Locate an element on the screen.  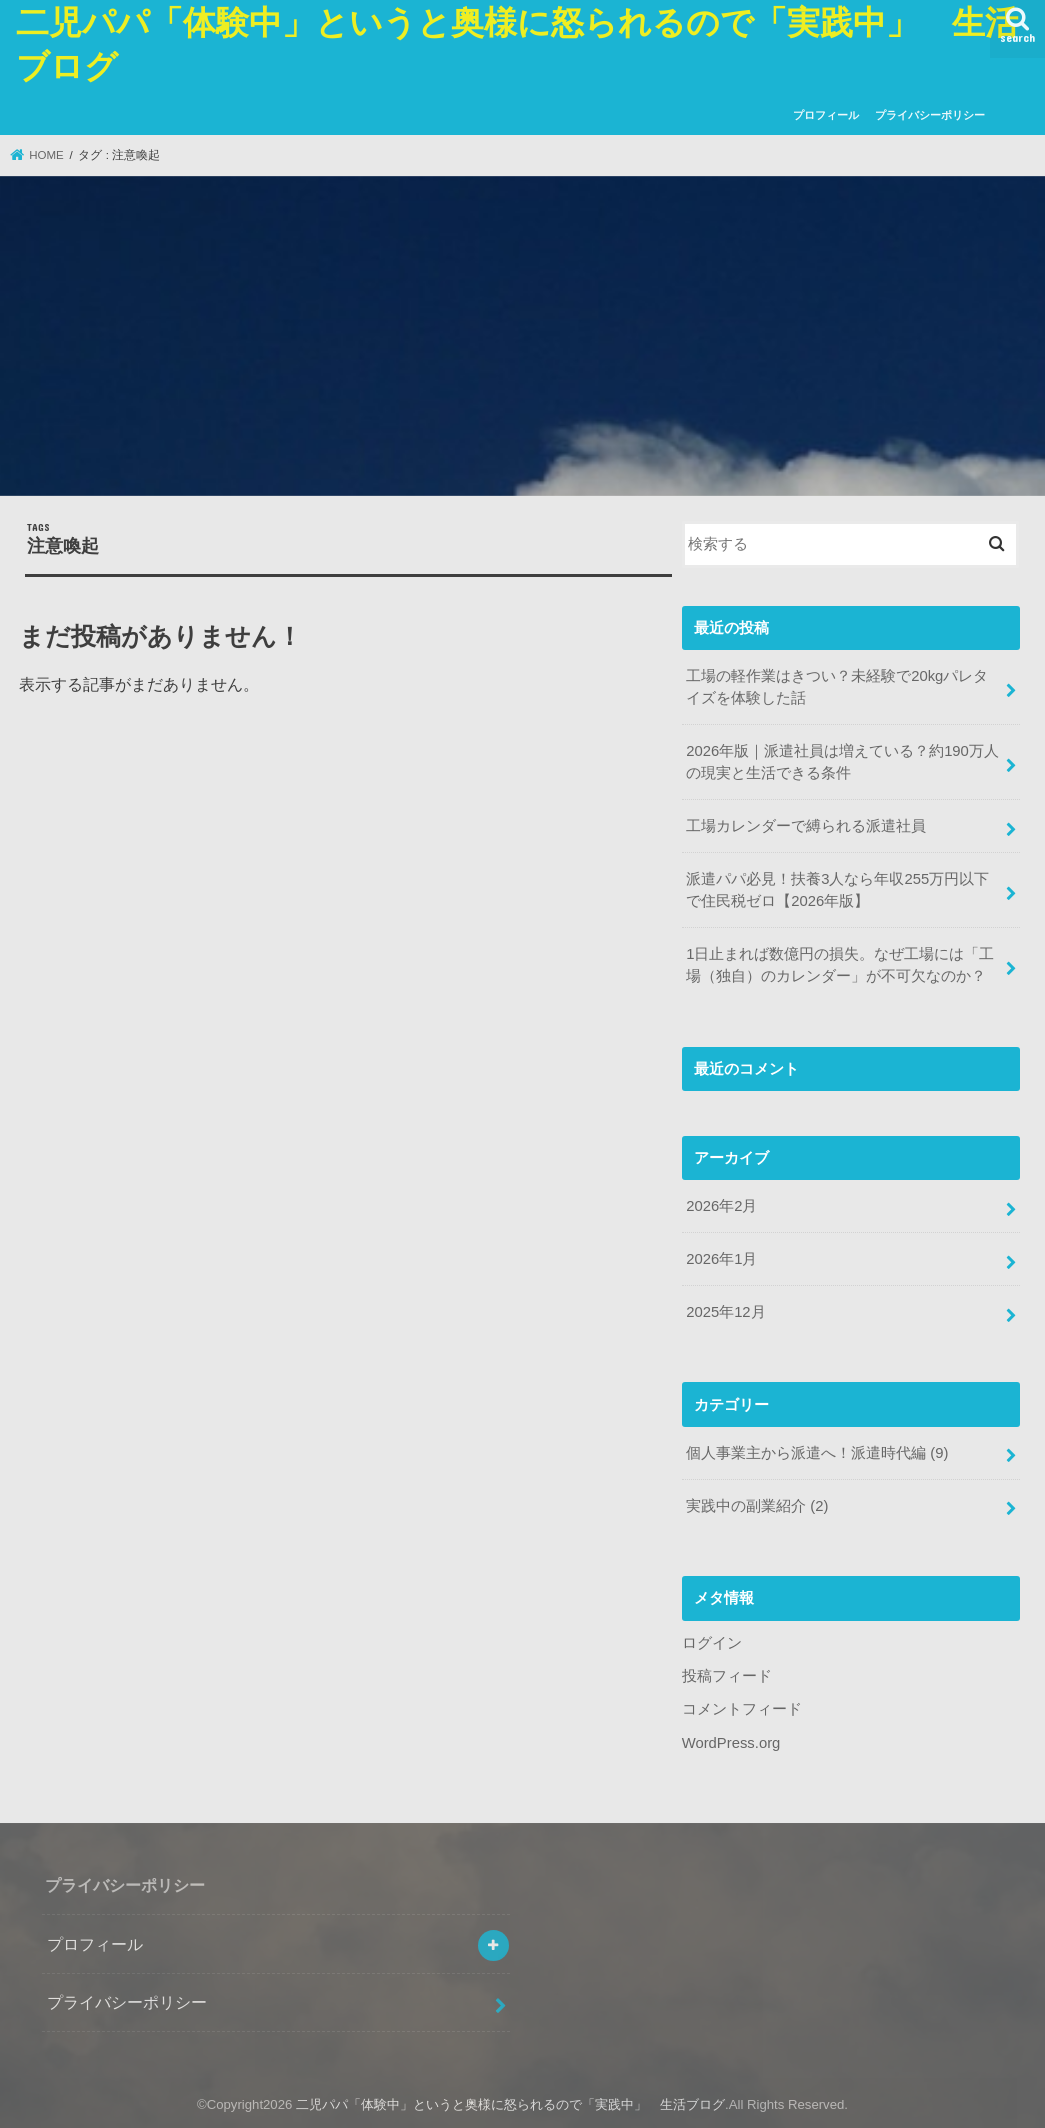
2026年1月 is located at coordinates (721, 1259).